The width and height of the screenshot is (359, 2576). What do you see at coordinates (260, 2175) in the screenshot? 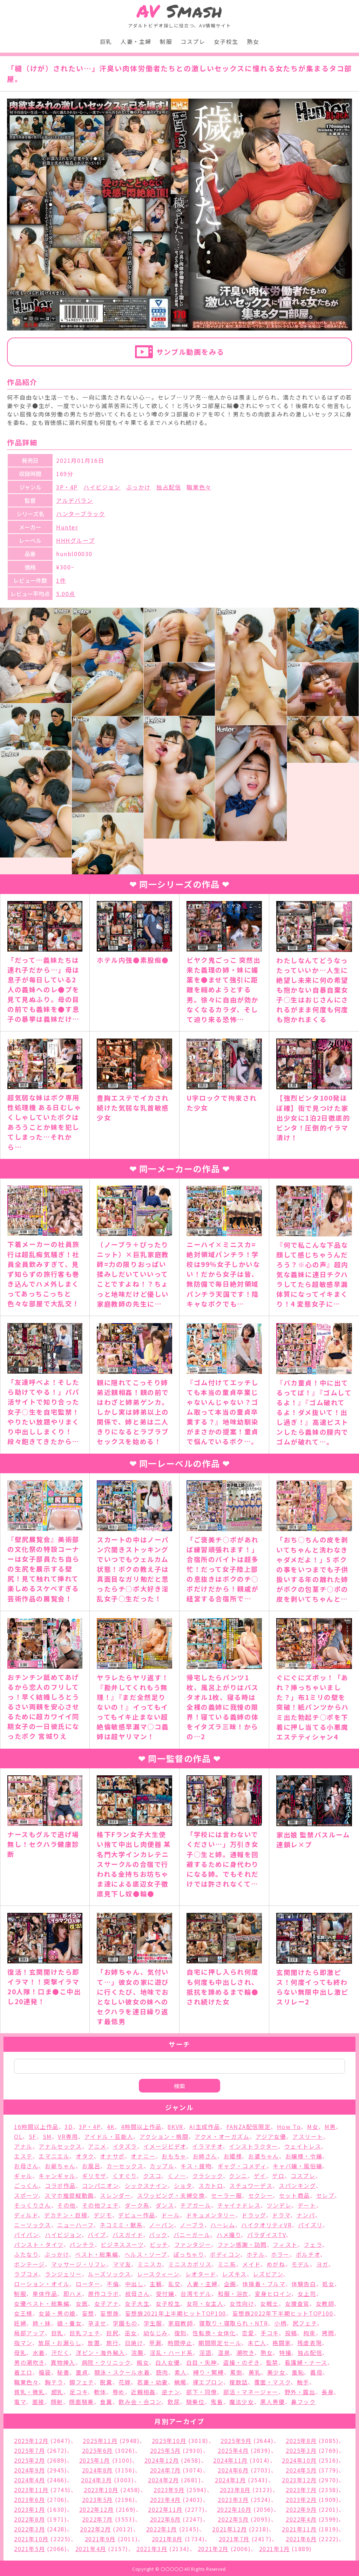
I see `ゲイ` at bounding box center [260, 2175].